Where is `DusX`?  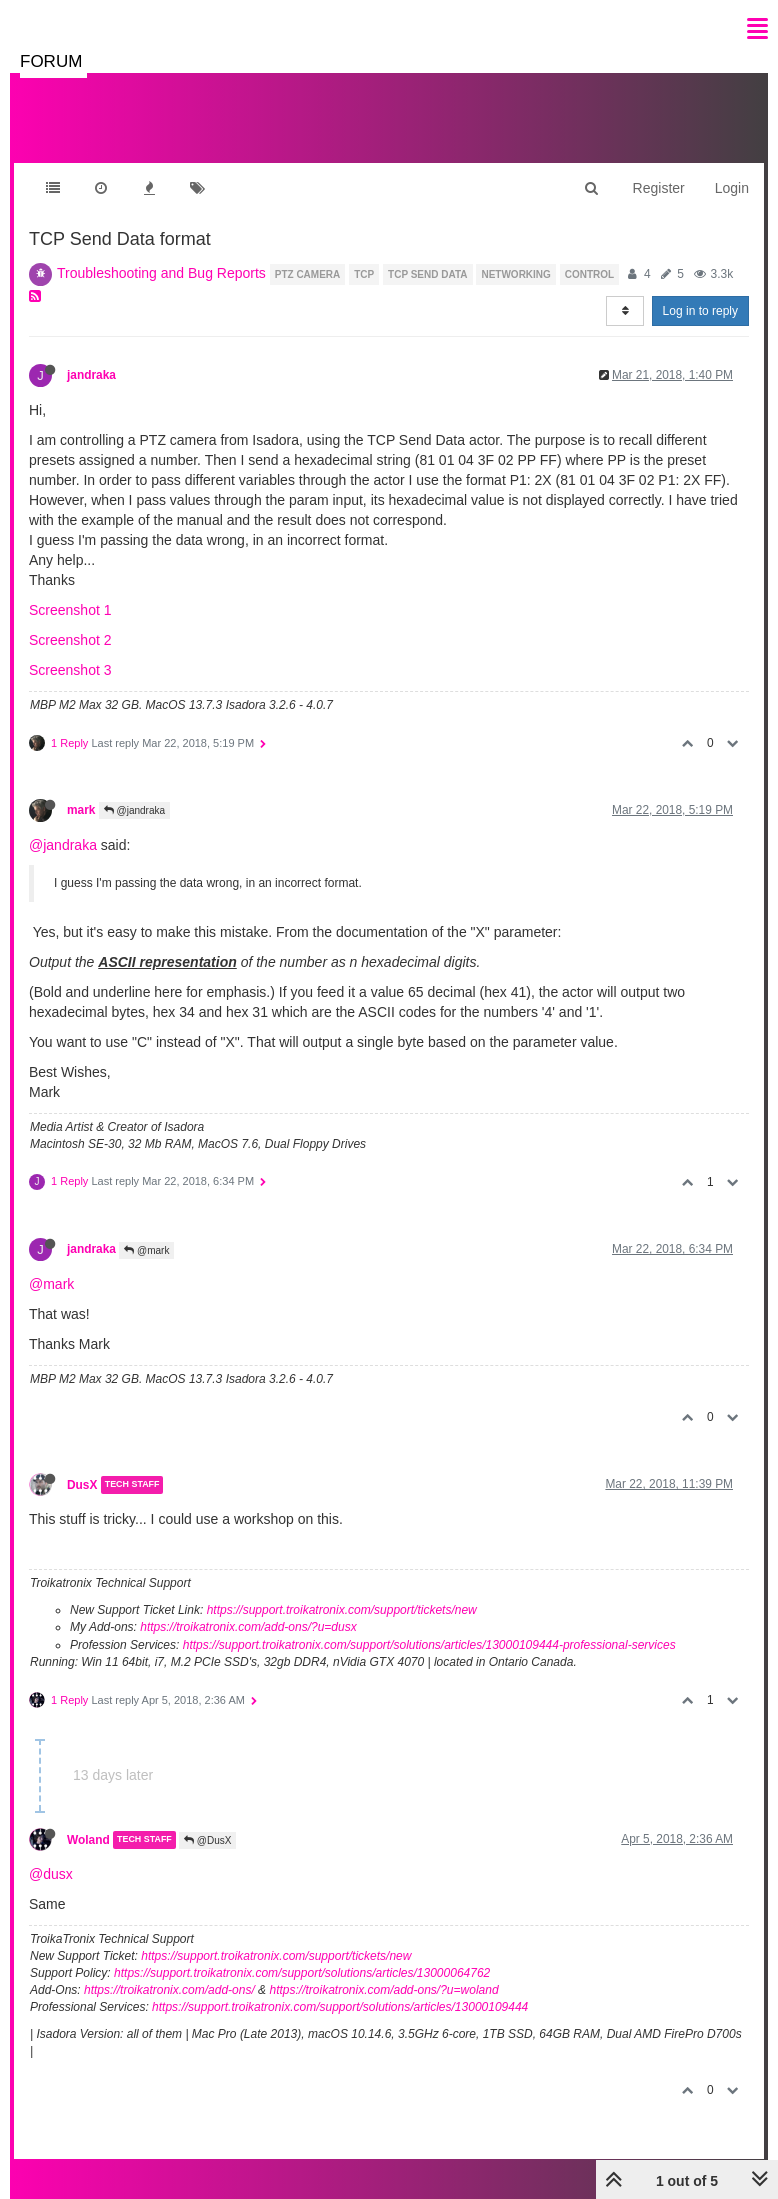
DusX is located at coordinates (82, 1485).